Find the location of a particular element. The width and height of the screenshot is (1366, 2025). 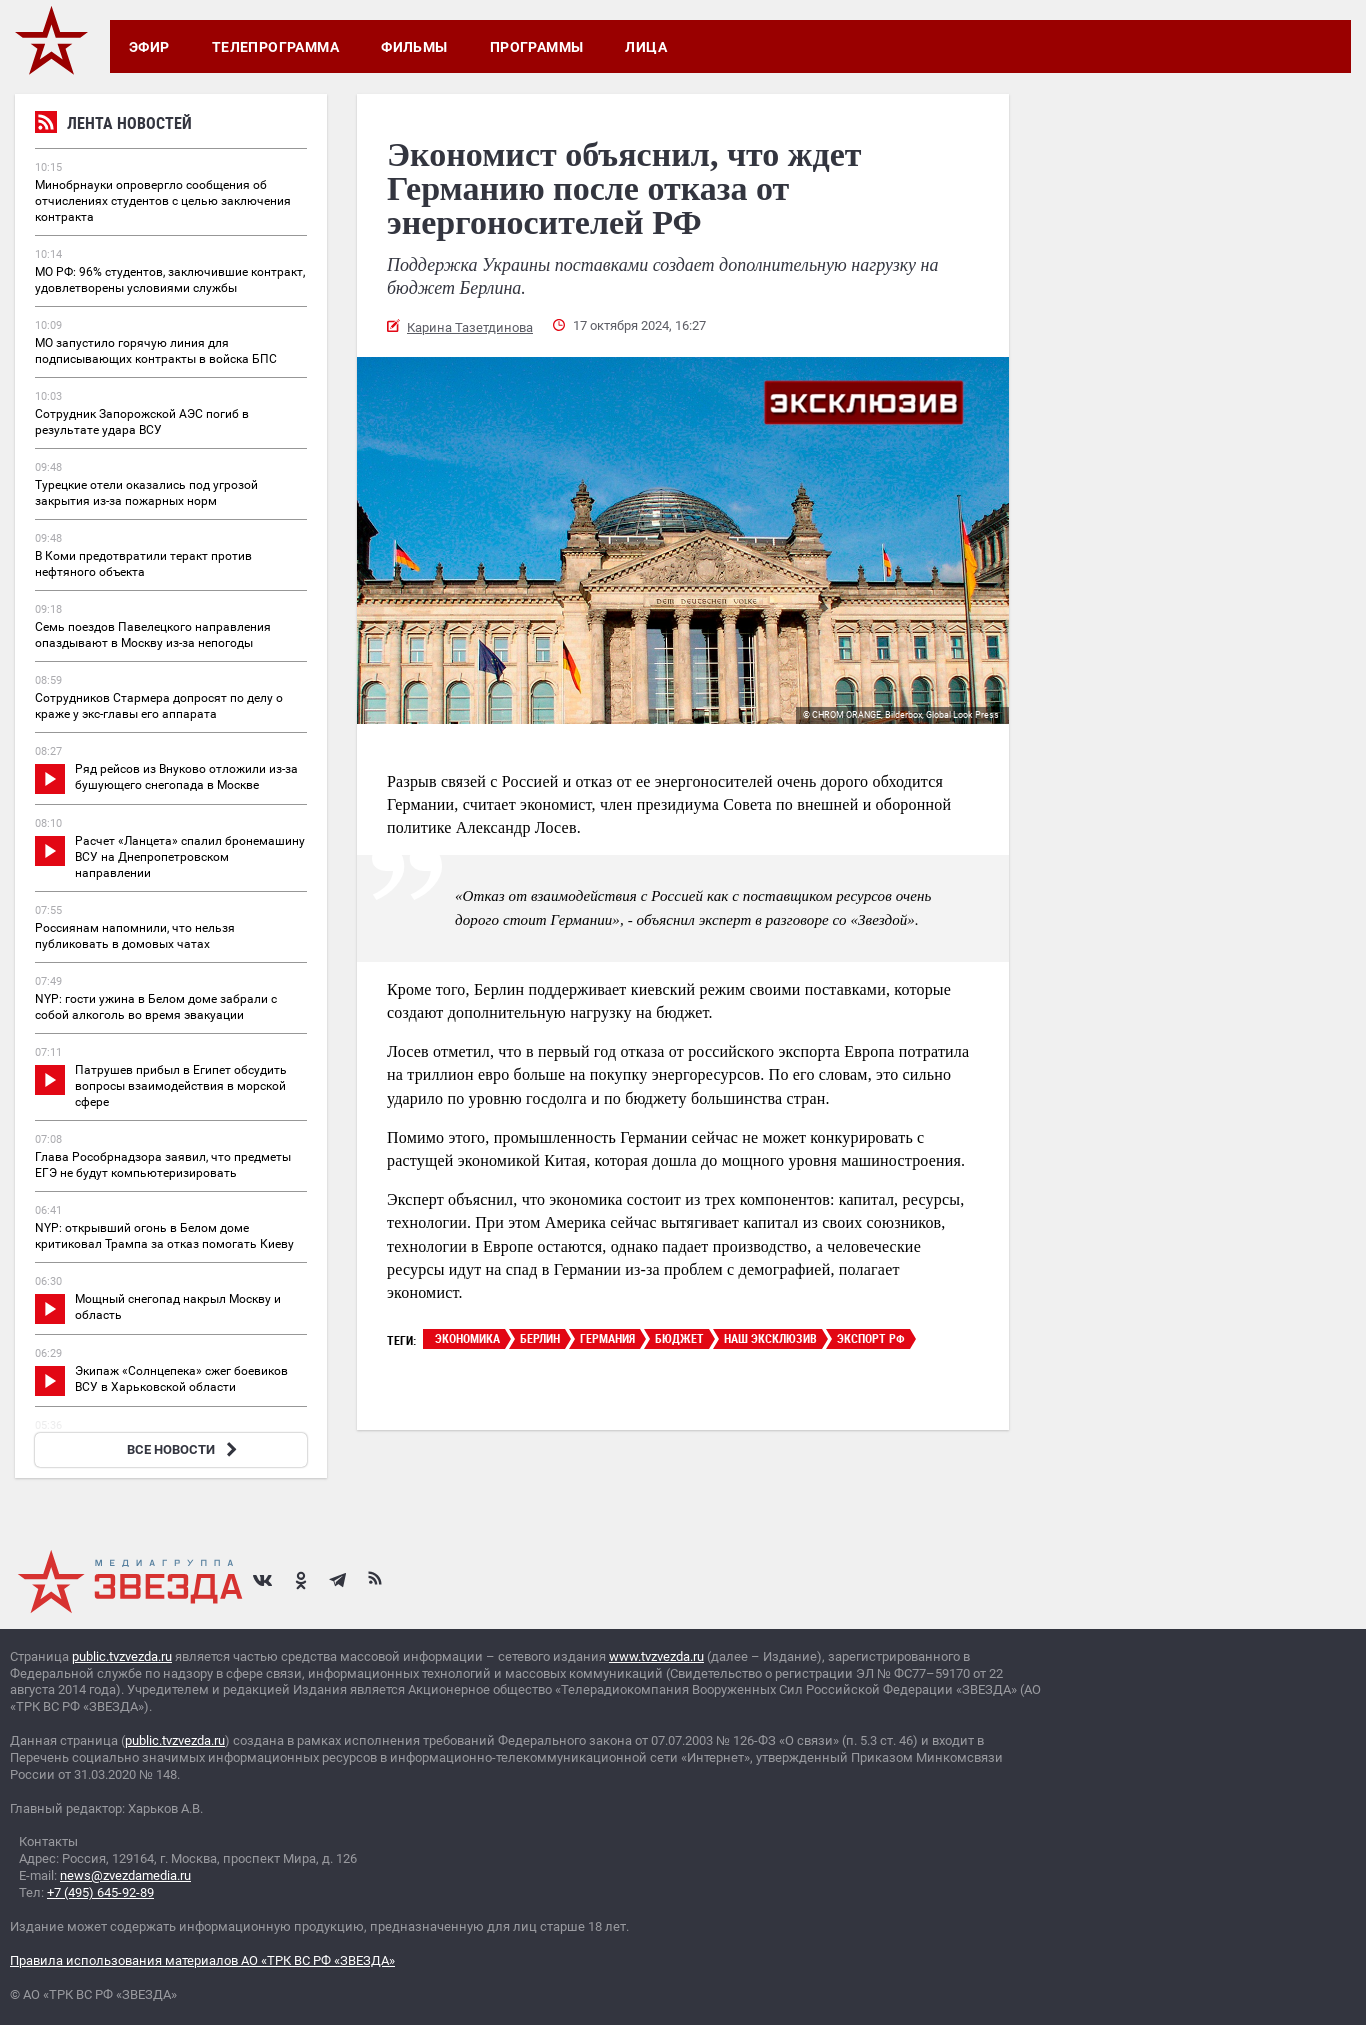

news@zvezdamedia.ru is located at coordinates (125, 1875).